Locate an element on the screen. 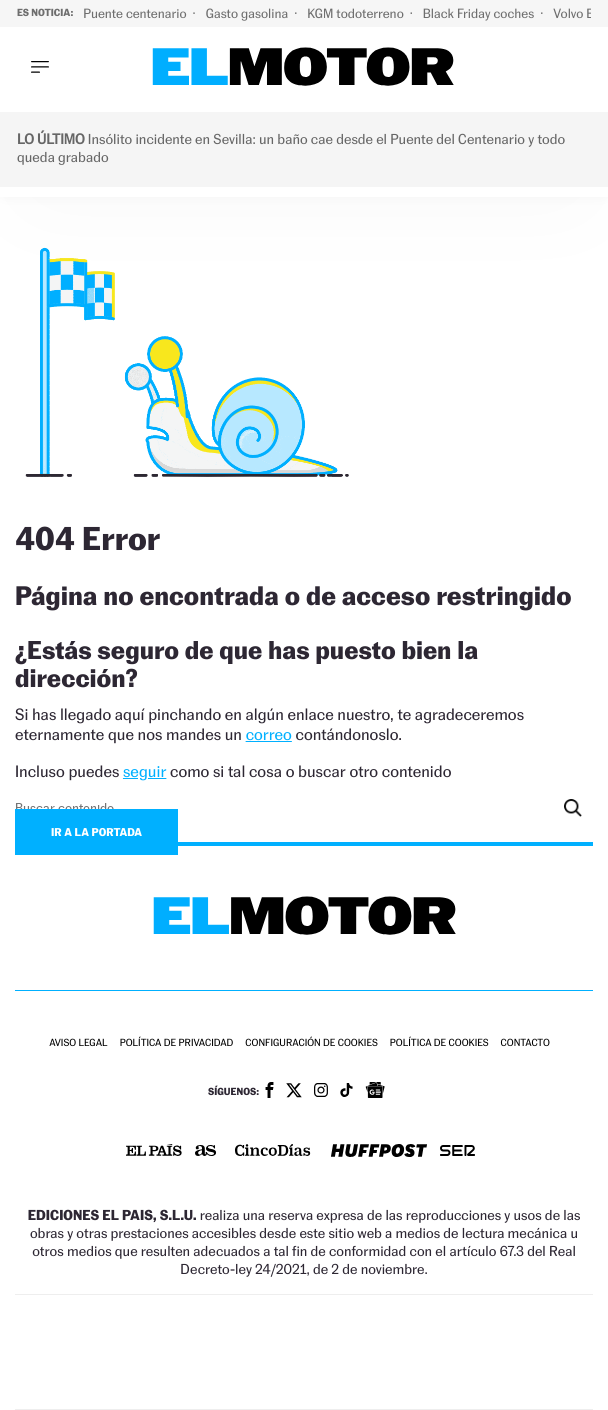 This screenshot has height=1410, width=608. Configuración de cookies is located at coordinates (311, 1043).